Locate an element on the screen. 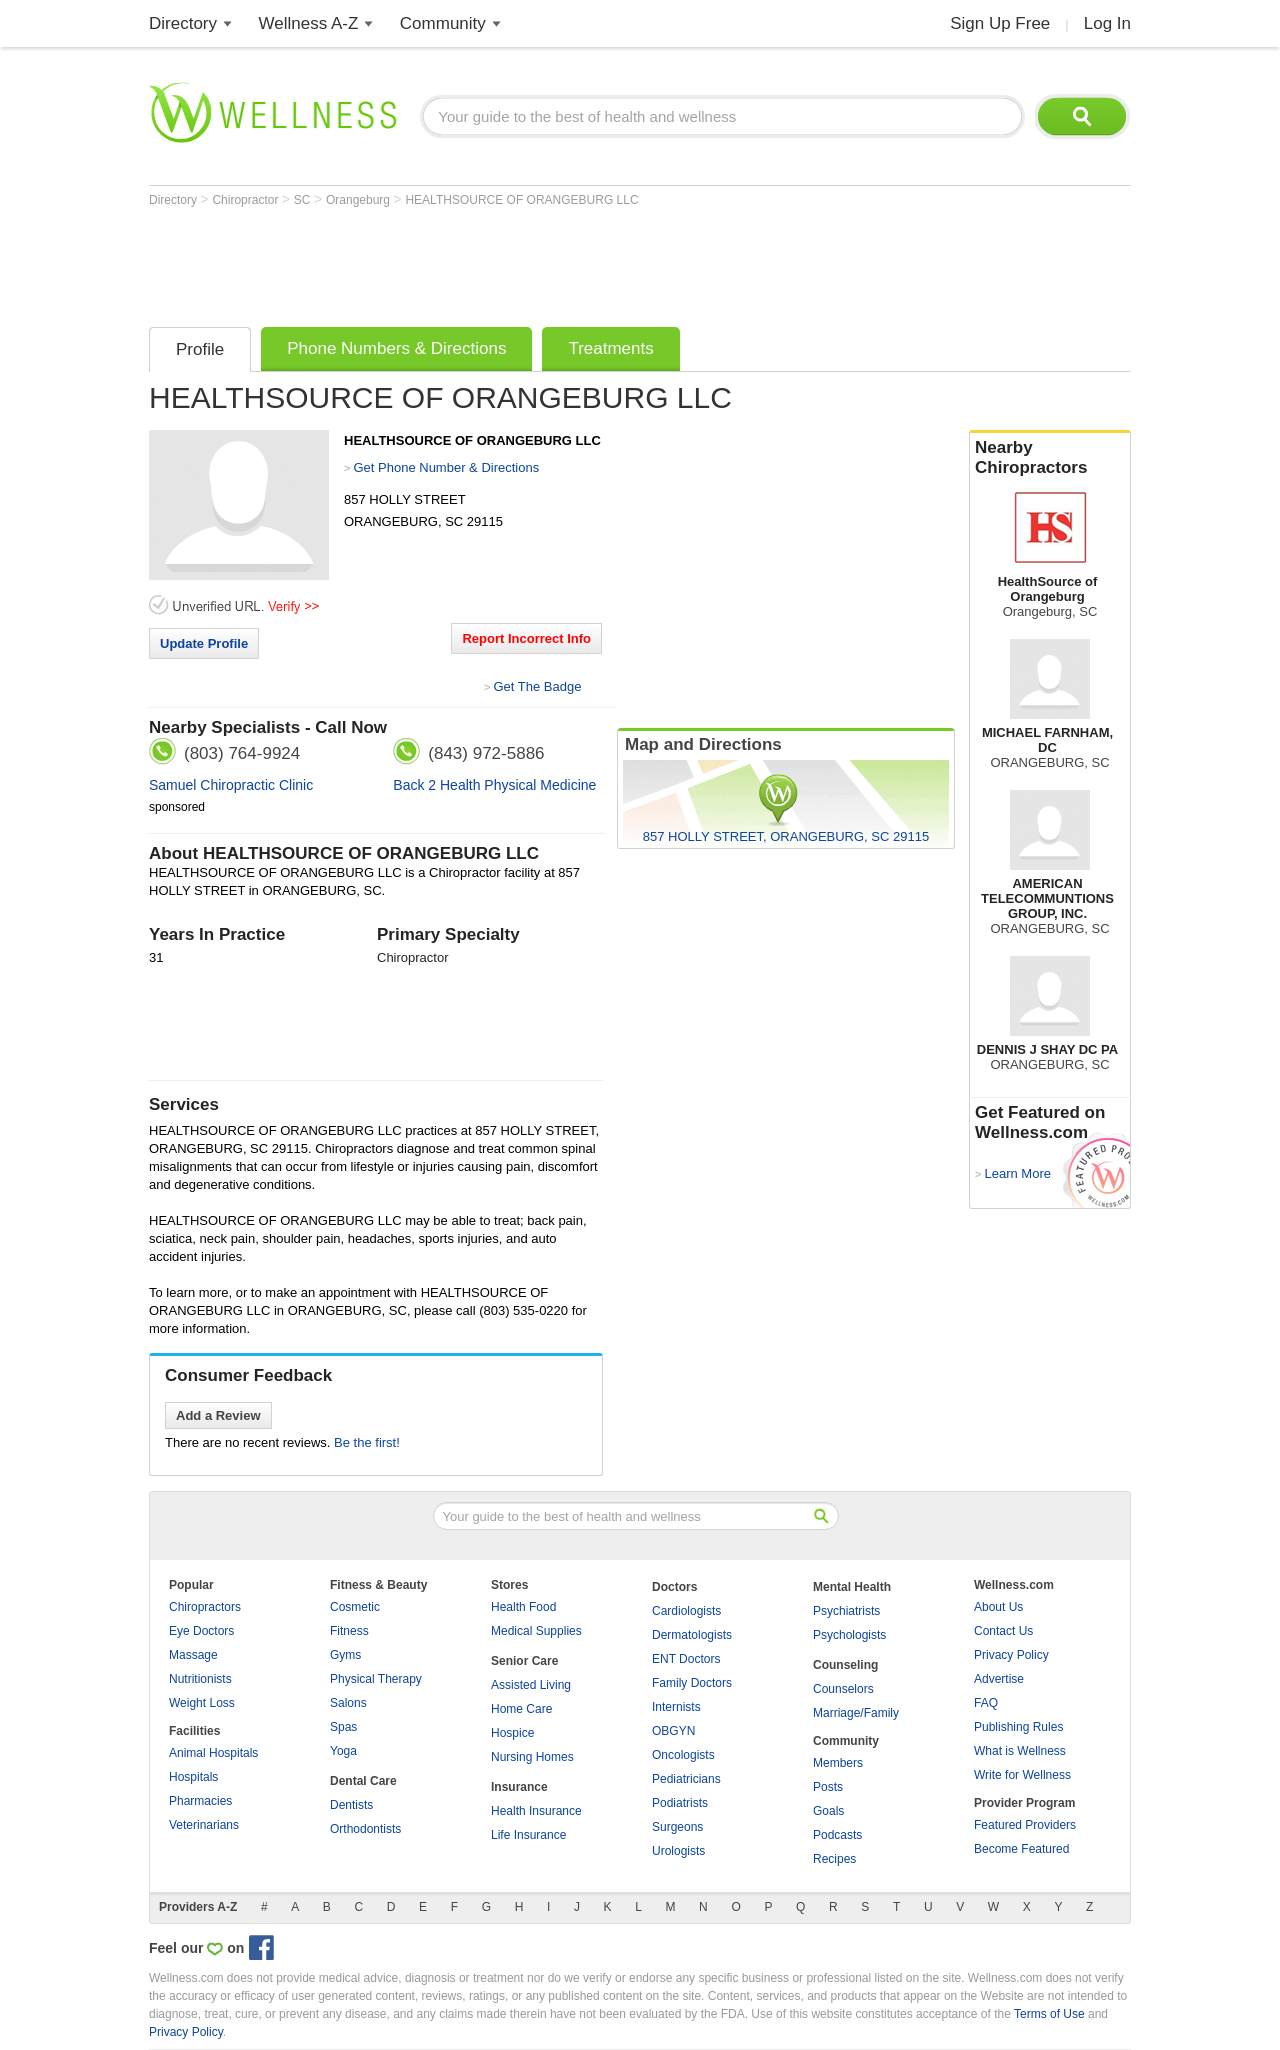  [Advertisement] is located at coordinates (513, 262).